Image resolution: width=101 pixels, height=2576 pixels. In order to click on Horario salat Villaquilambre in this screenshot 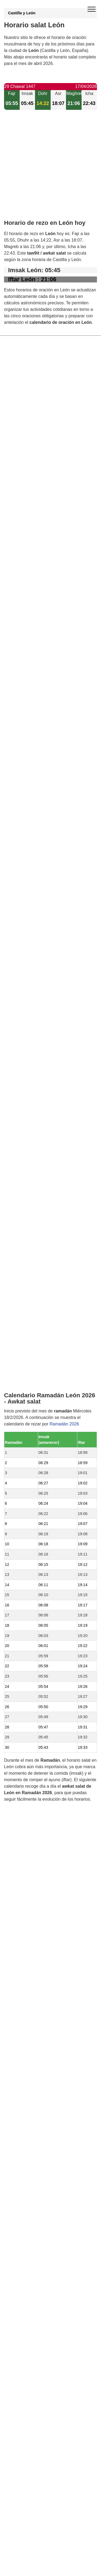, I will do `click(42, 1401)`.